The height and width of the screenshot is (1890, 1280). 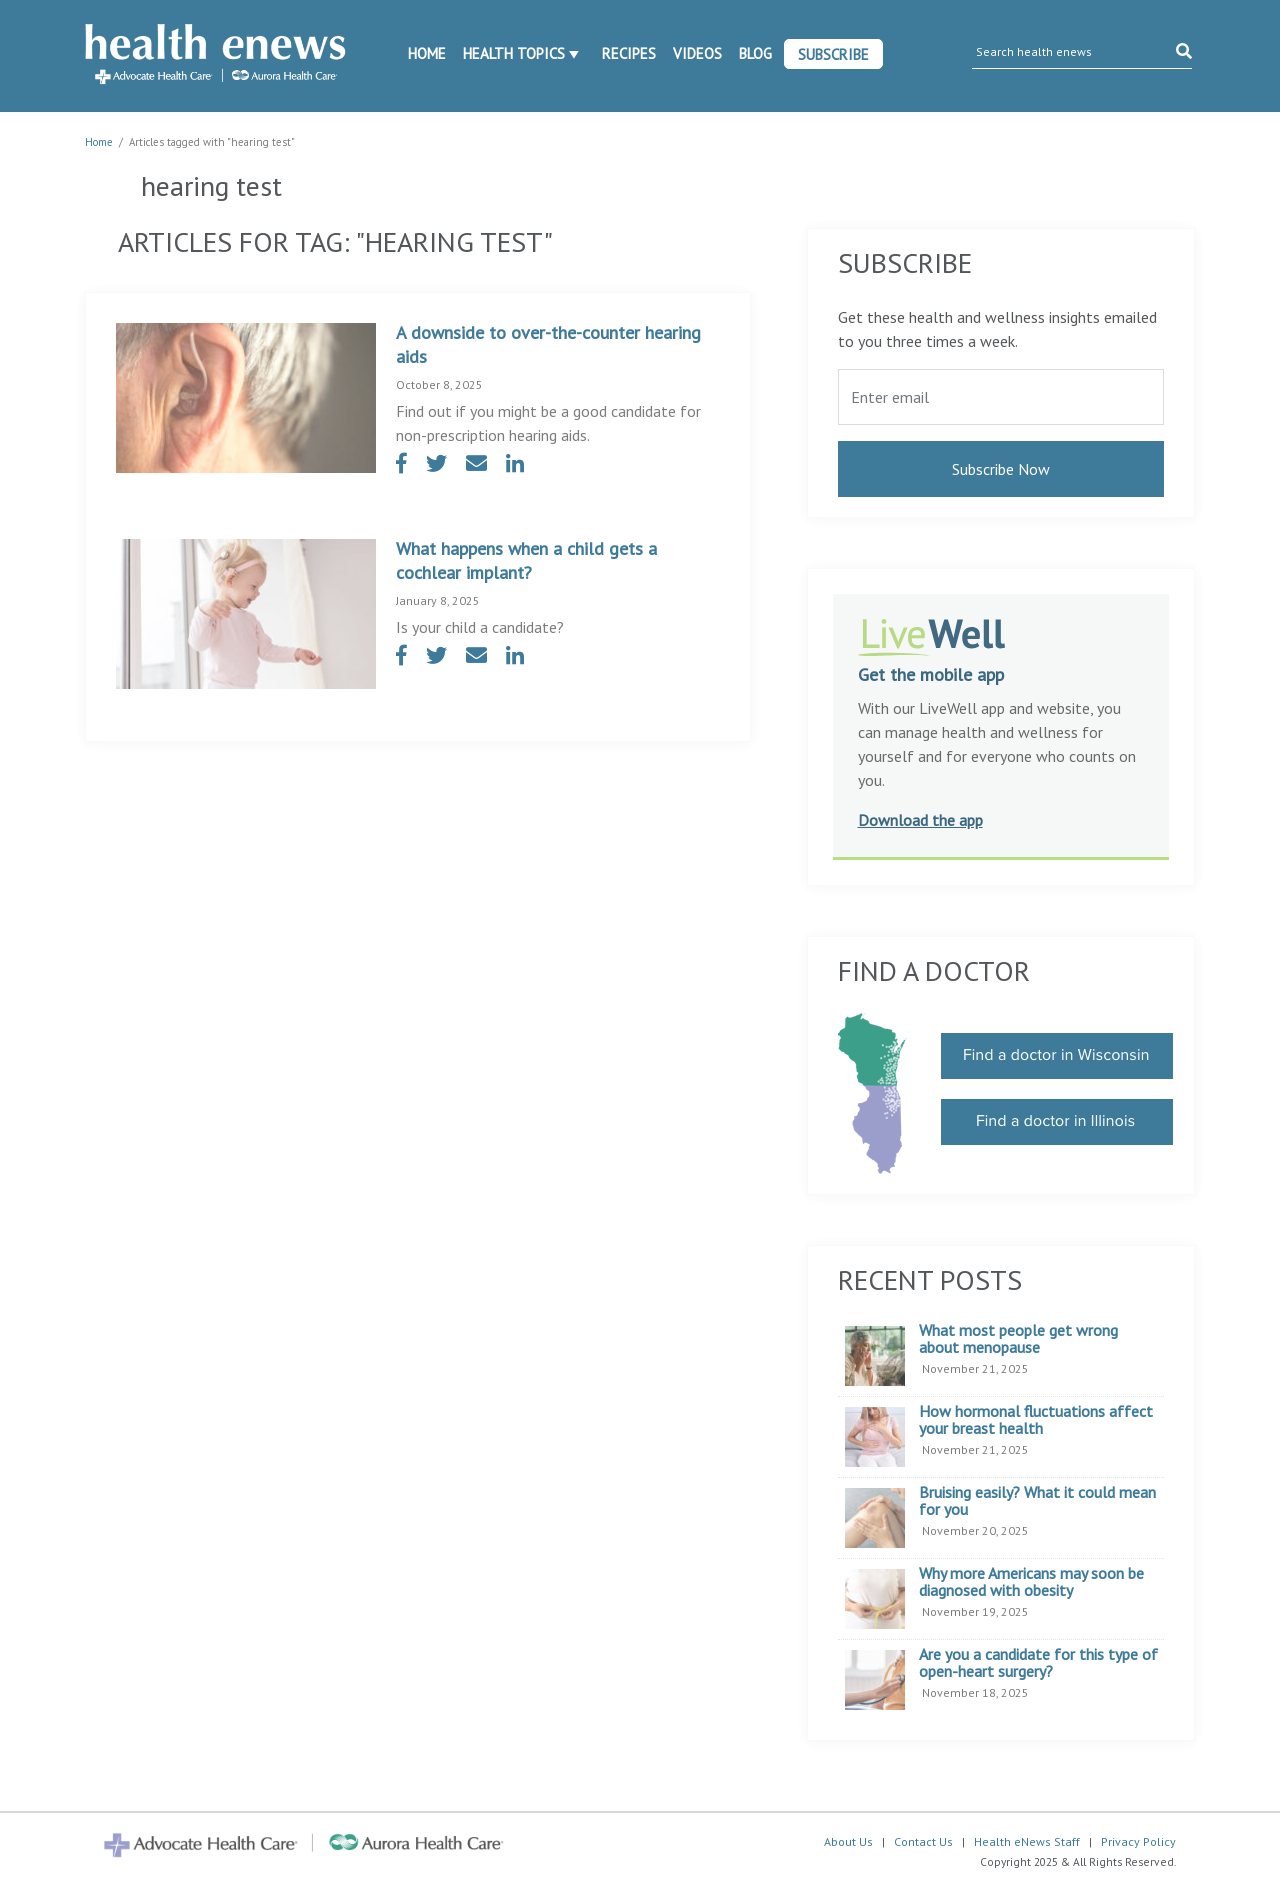 What do you see at coordinates (1036, 1420) in the screenshot?
I see `How hormonal fluctuations affect your breast health` at bounding box center [1036, 1420].